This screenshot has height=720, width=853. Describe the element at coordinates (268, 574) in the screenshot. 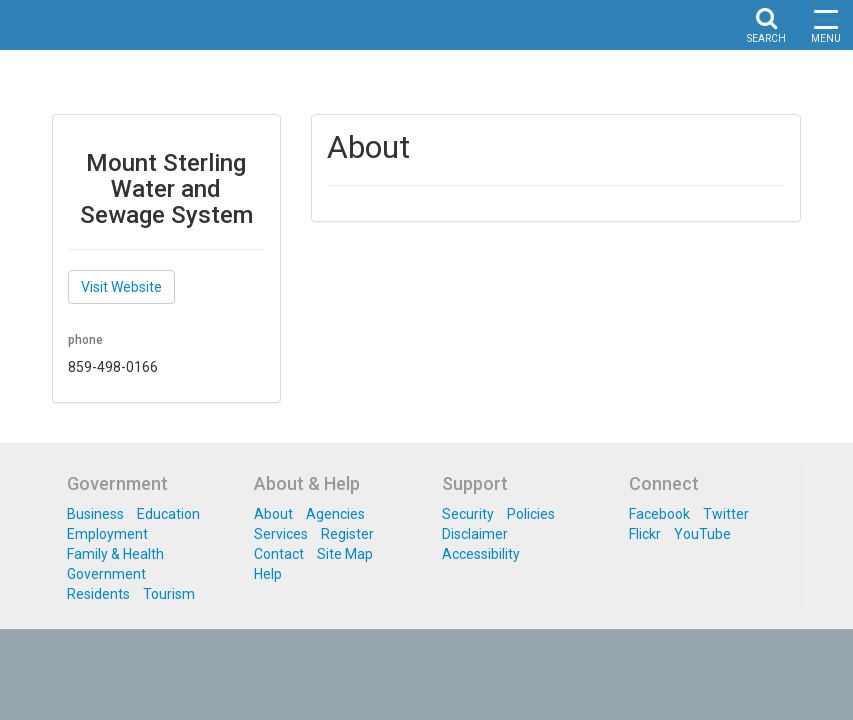

I see `Help` at that location.